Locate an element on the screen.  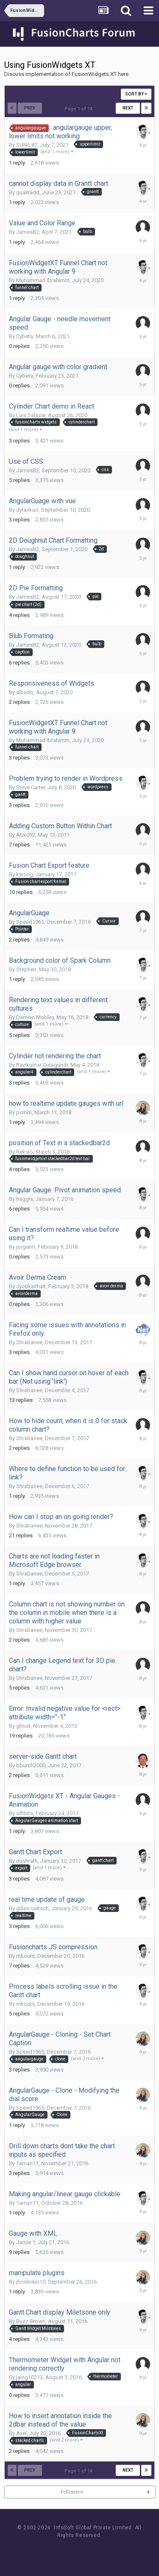
Stephen is located at coordinates (26, 969).